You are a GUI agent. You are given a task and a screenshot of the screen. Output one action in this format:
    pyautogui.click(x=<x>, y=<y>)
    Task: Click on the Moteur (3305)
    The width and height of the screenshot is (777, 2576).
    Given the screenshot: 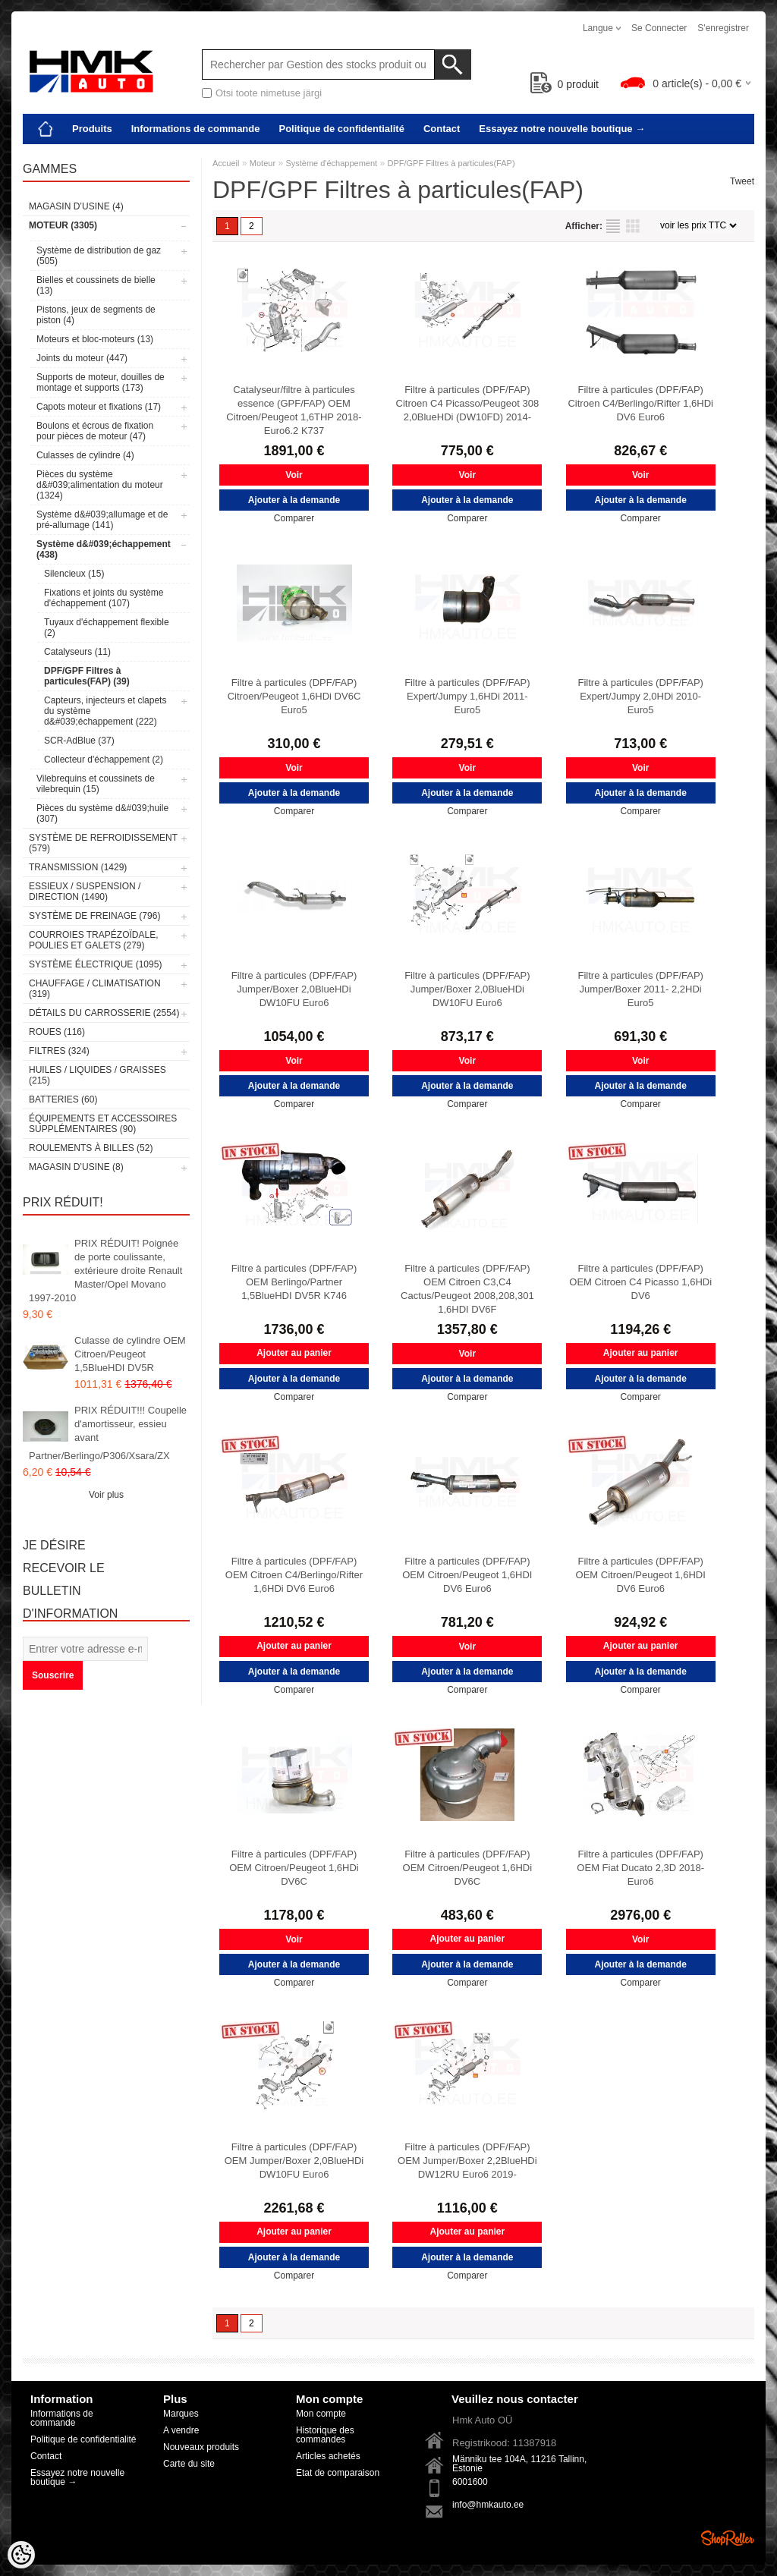 What is the action you would take?
    pyautogui.click(x=63, y=225)
    